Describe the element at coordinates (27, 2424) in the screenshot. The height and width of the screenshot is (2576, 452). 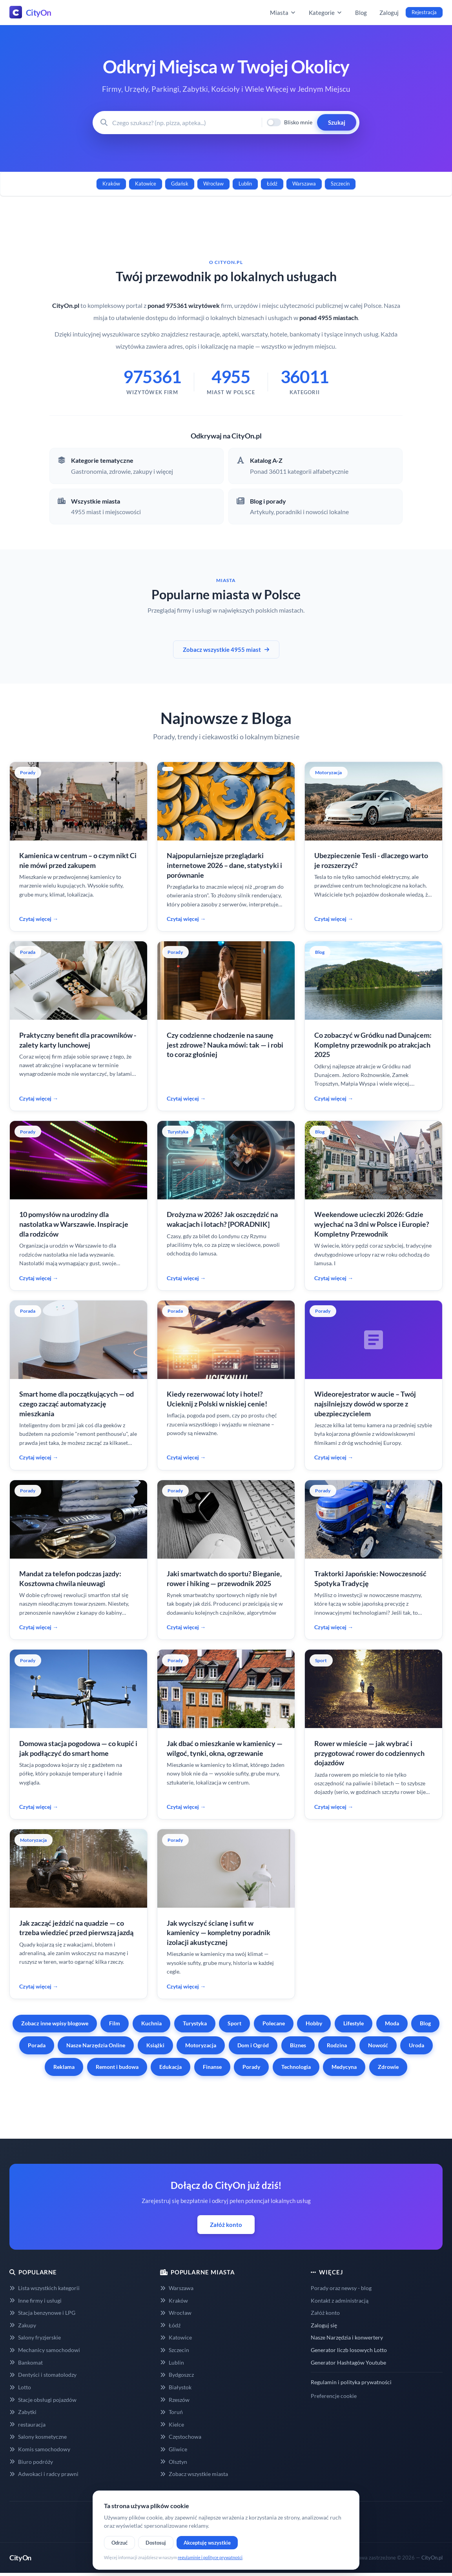
I see `restauracja` at that location.